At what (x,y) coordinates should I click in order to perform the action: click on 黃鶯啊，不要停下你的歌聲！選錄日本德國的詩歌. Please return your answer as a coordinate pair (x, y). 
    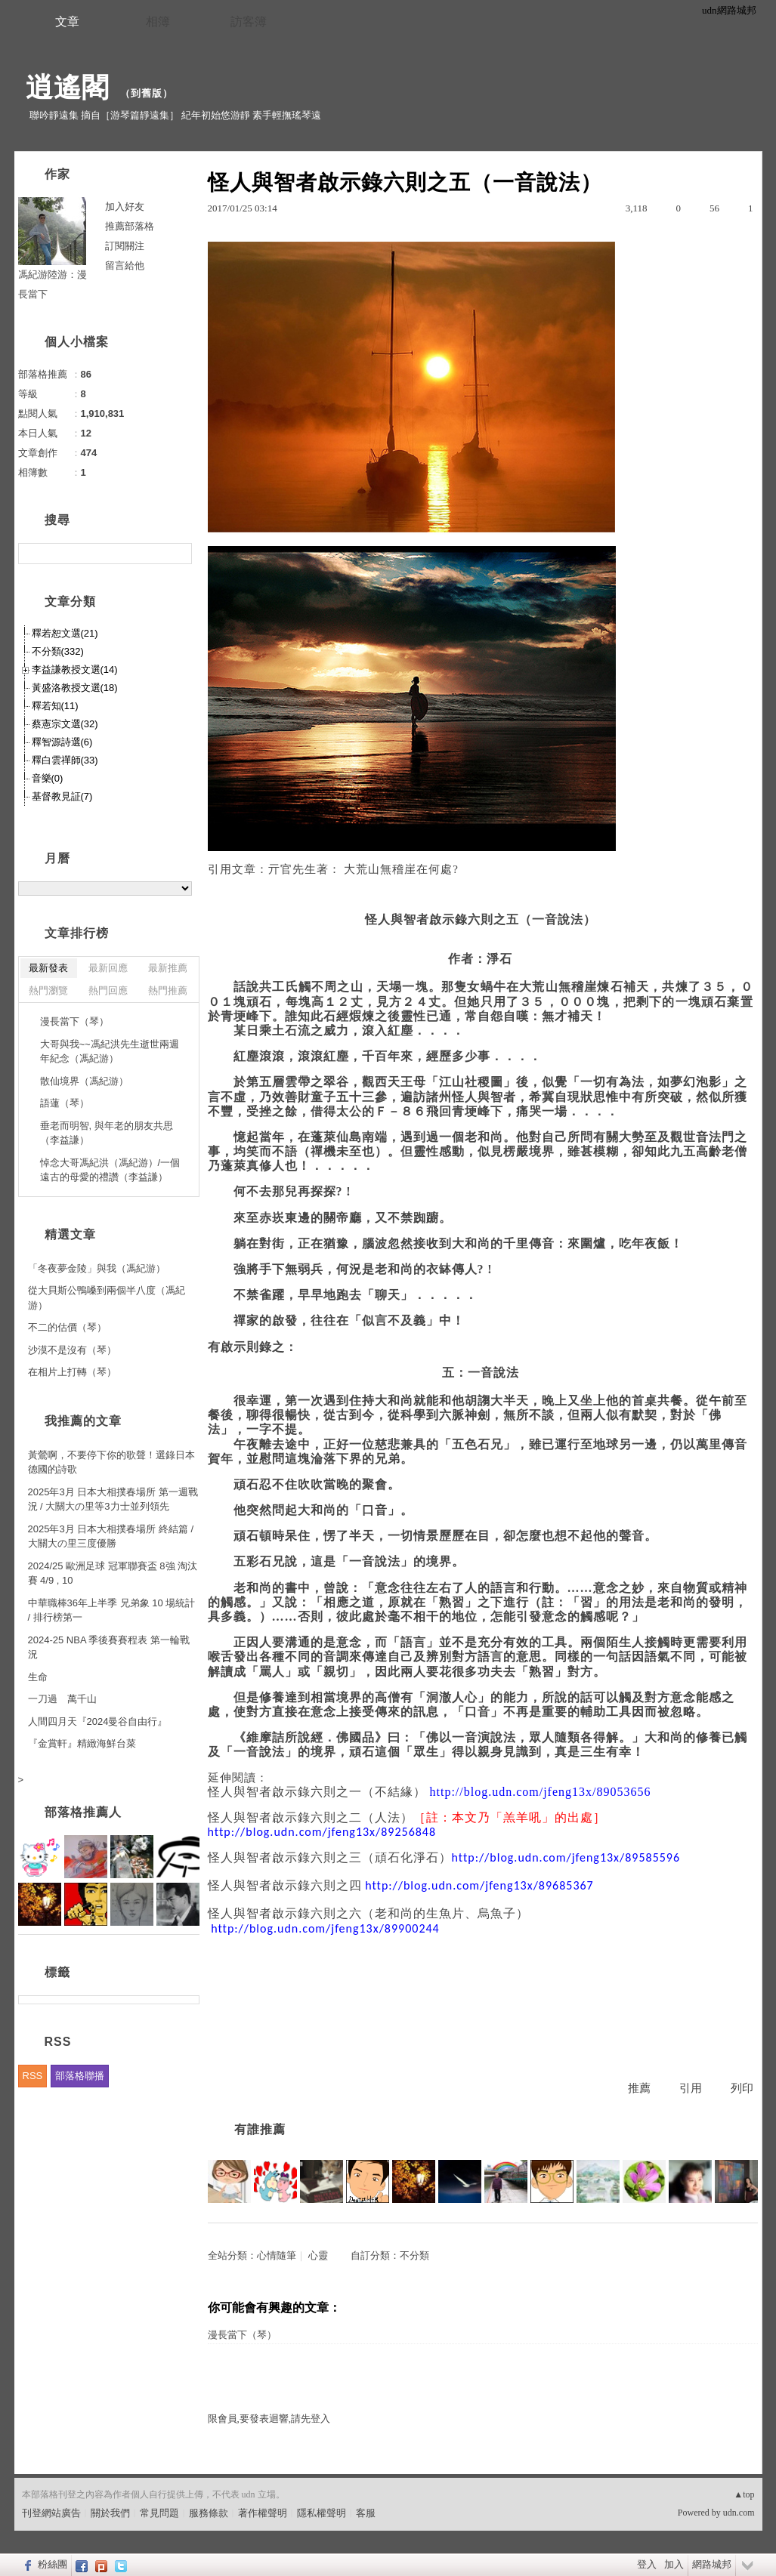
    Looking at the image, I should click on (111, 1462).